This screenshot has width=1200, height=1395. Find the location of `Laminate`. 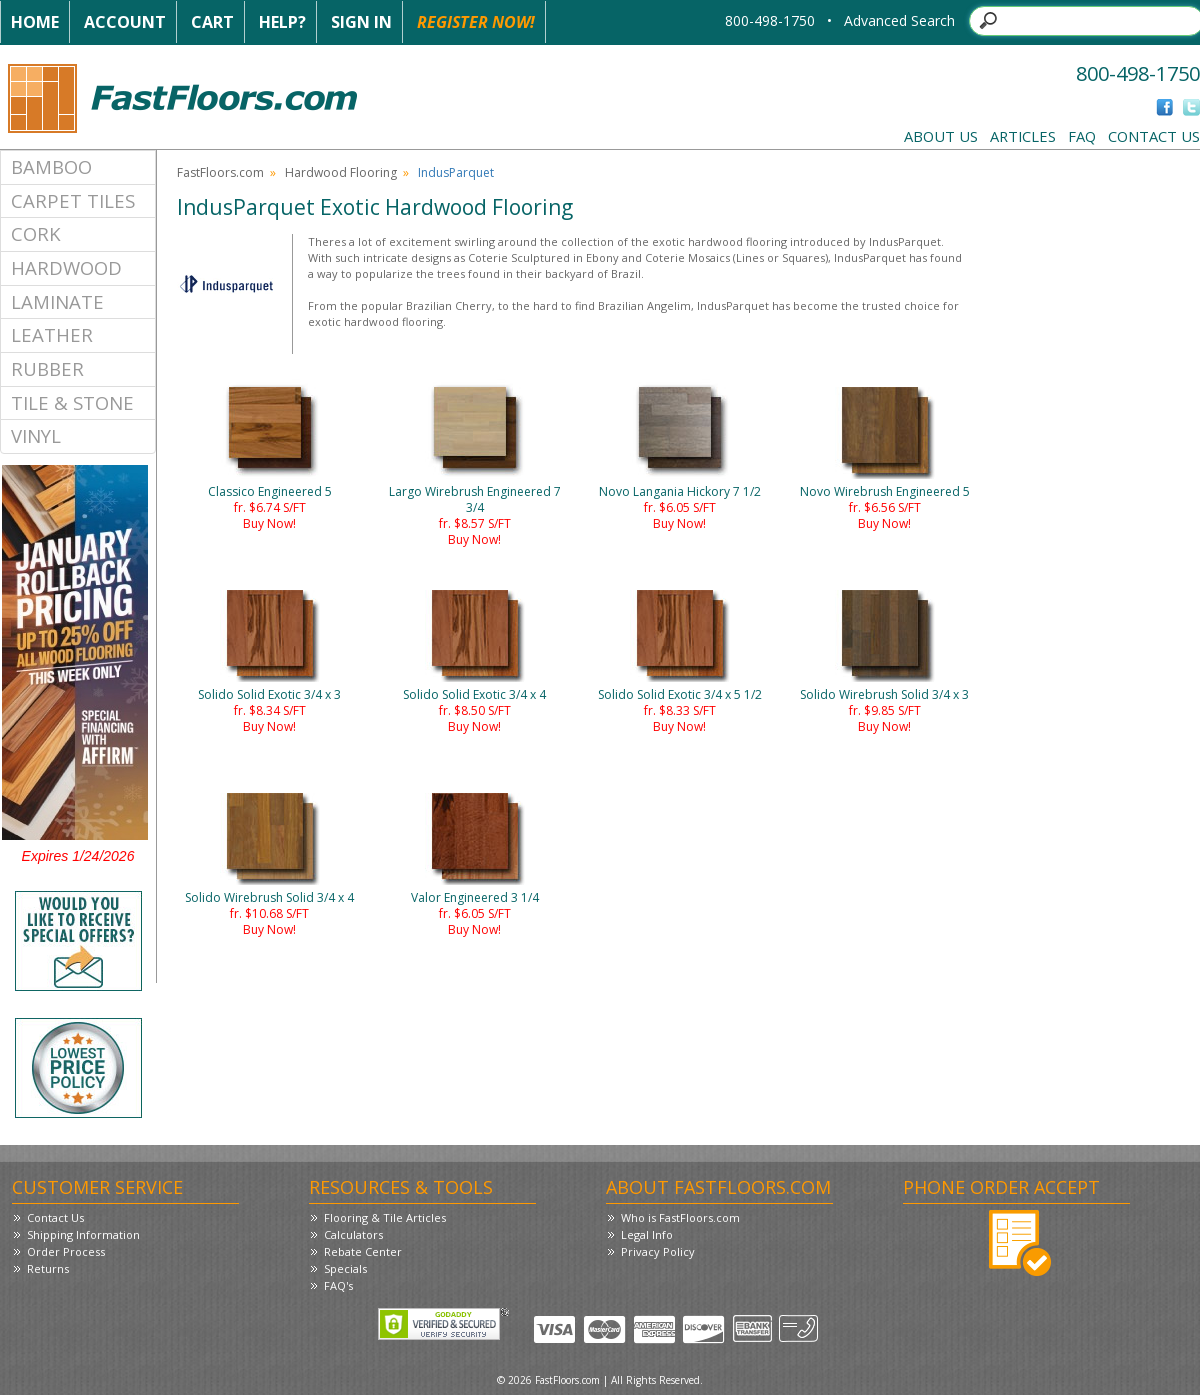

Laminate is located at coordinates (57, 301).